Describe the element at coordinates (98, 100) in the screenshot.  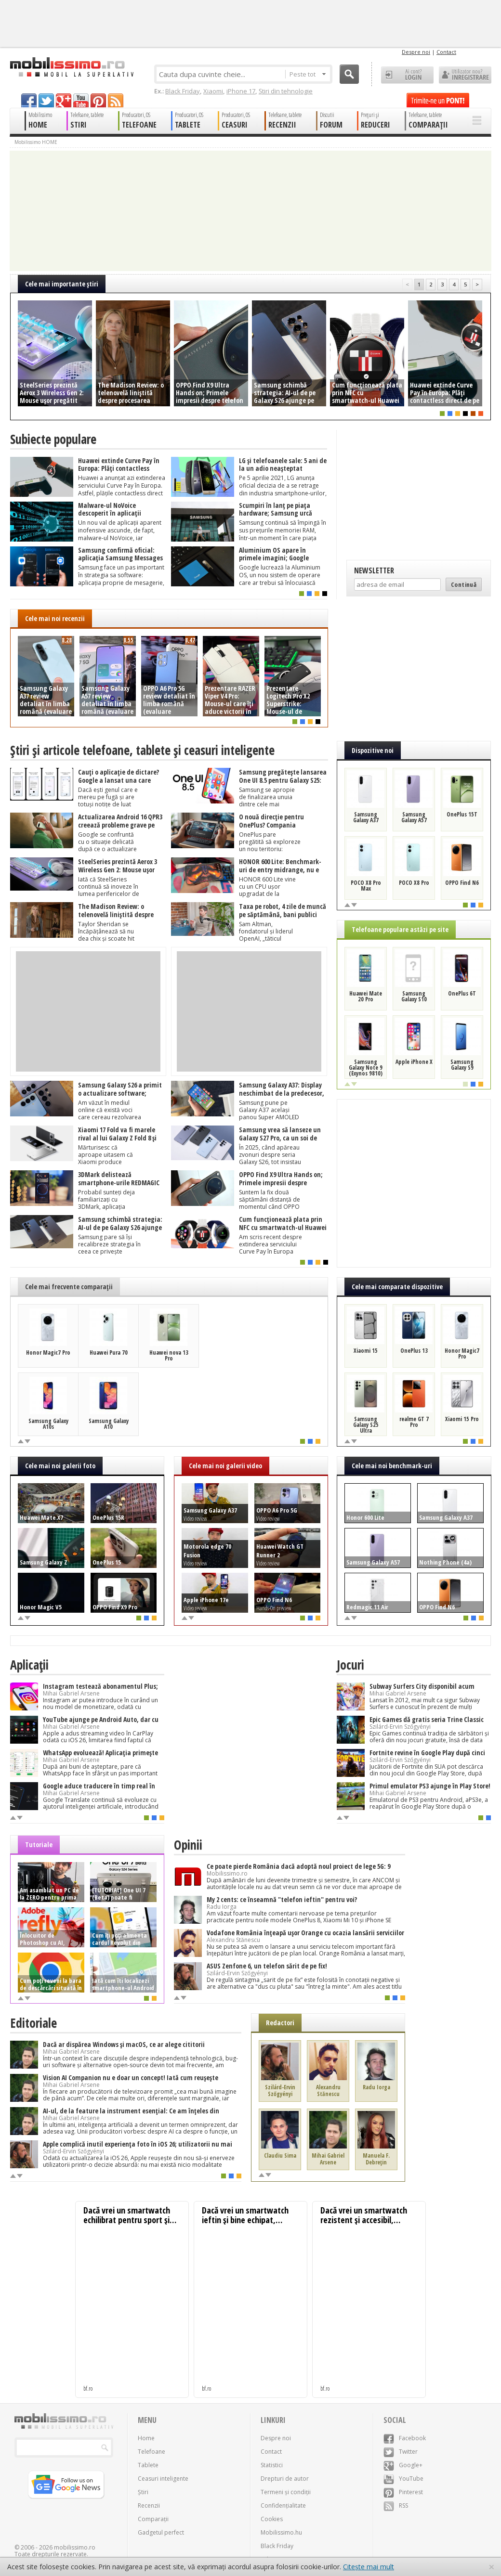
I see `pinterest` at that location.